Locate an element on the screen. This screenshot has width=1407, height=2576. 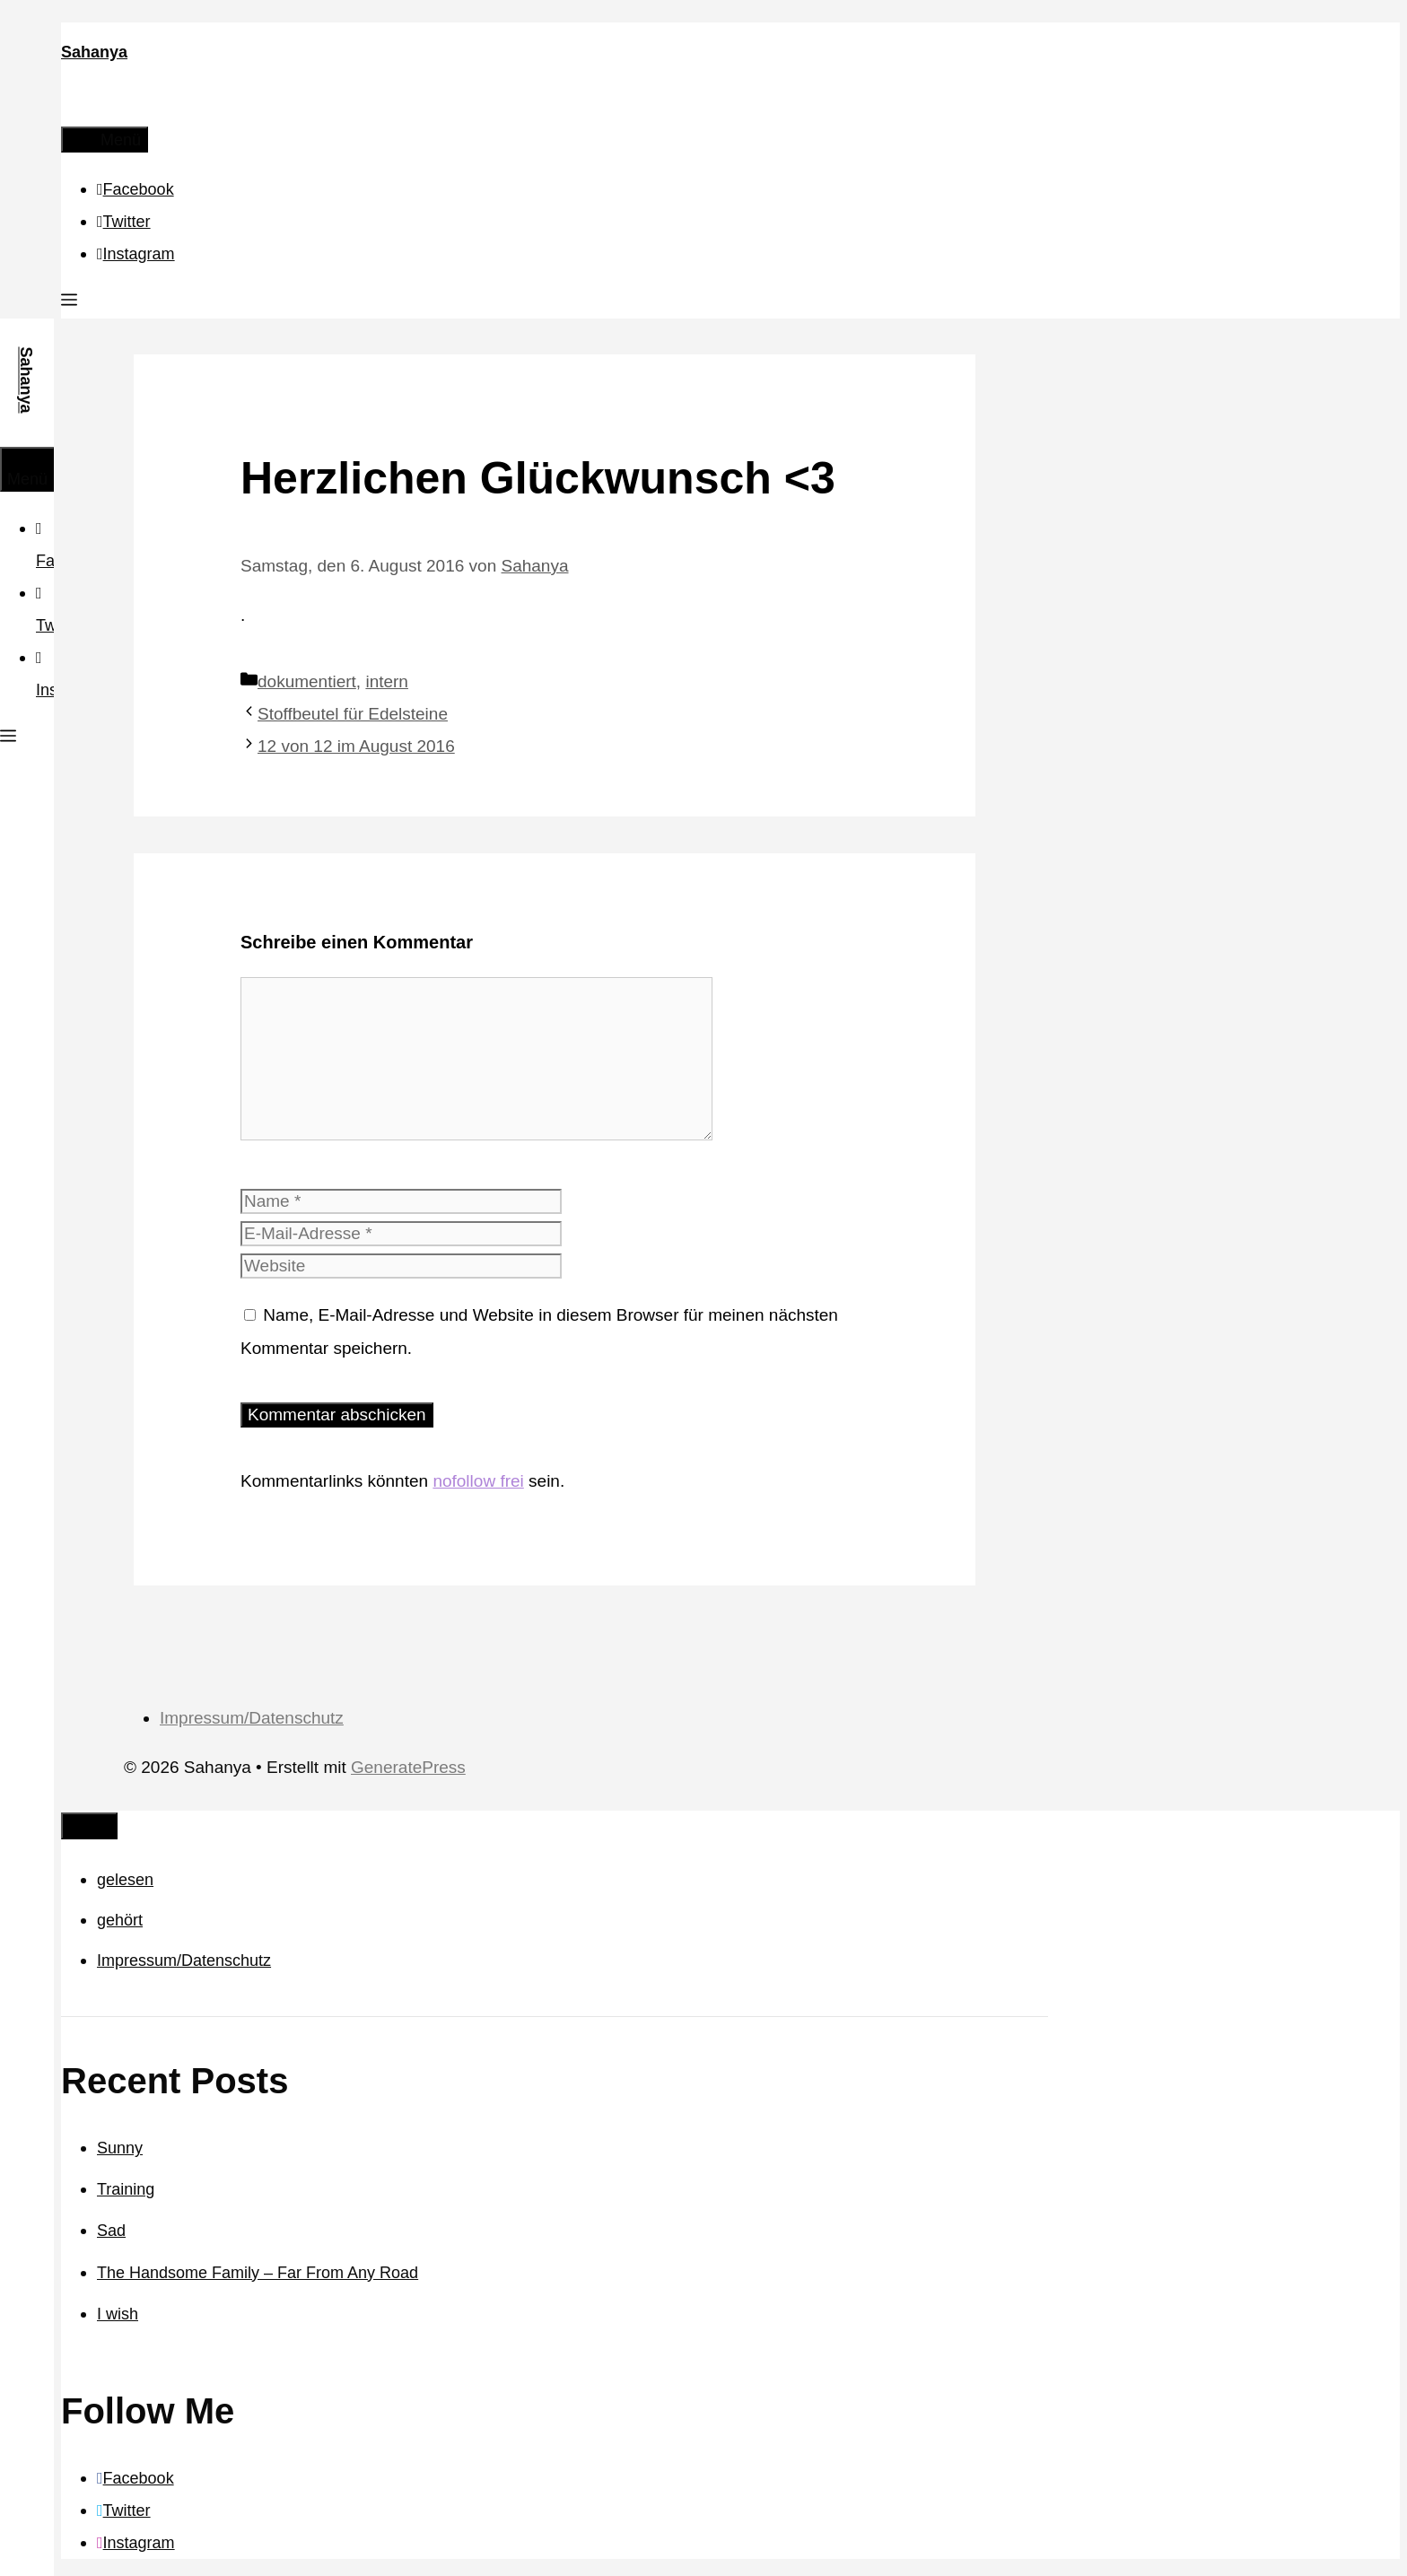
nofollow frei is located at coordinates (478, 1480).